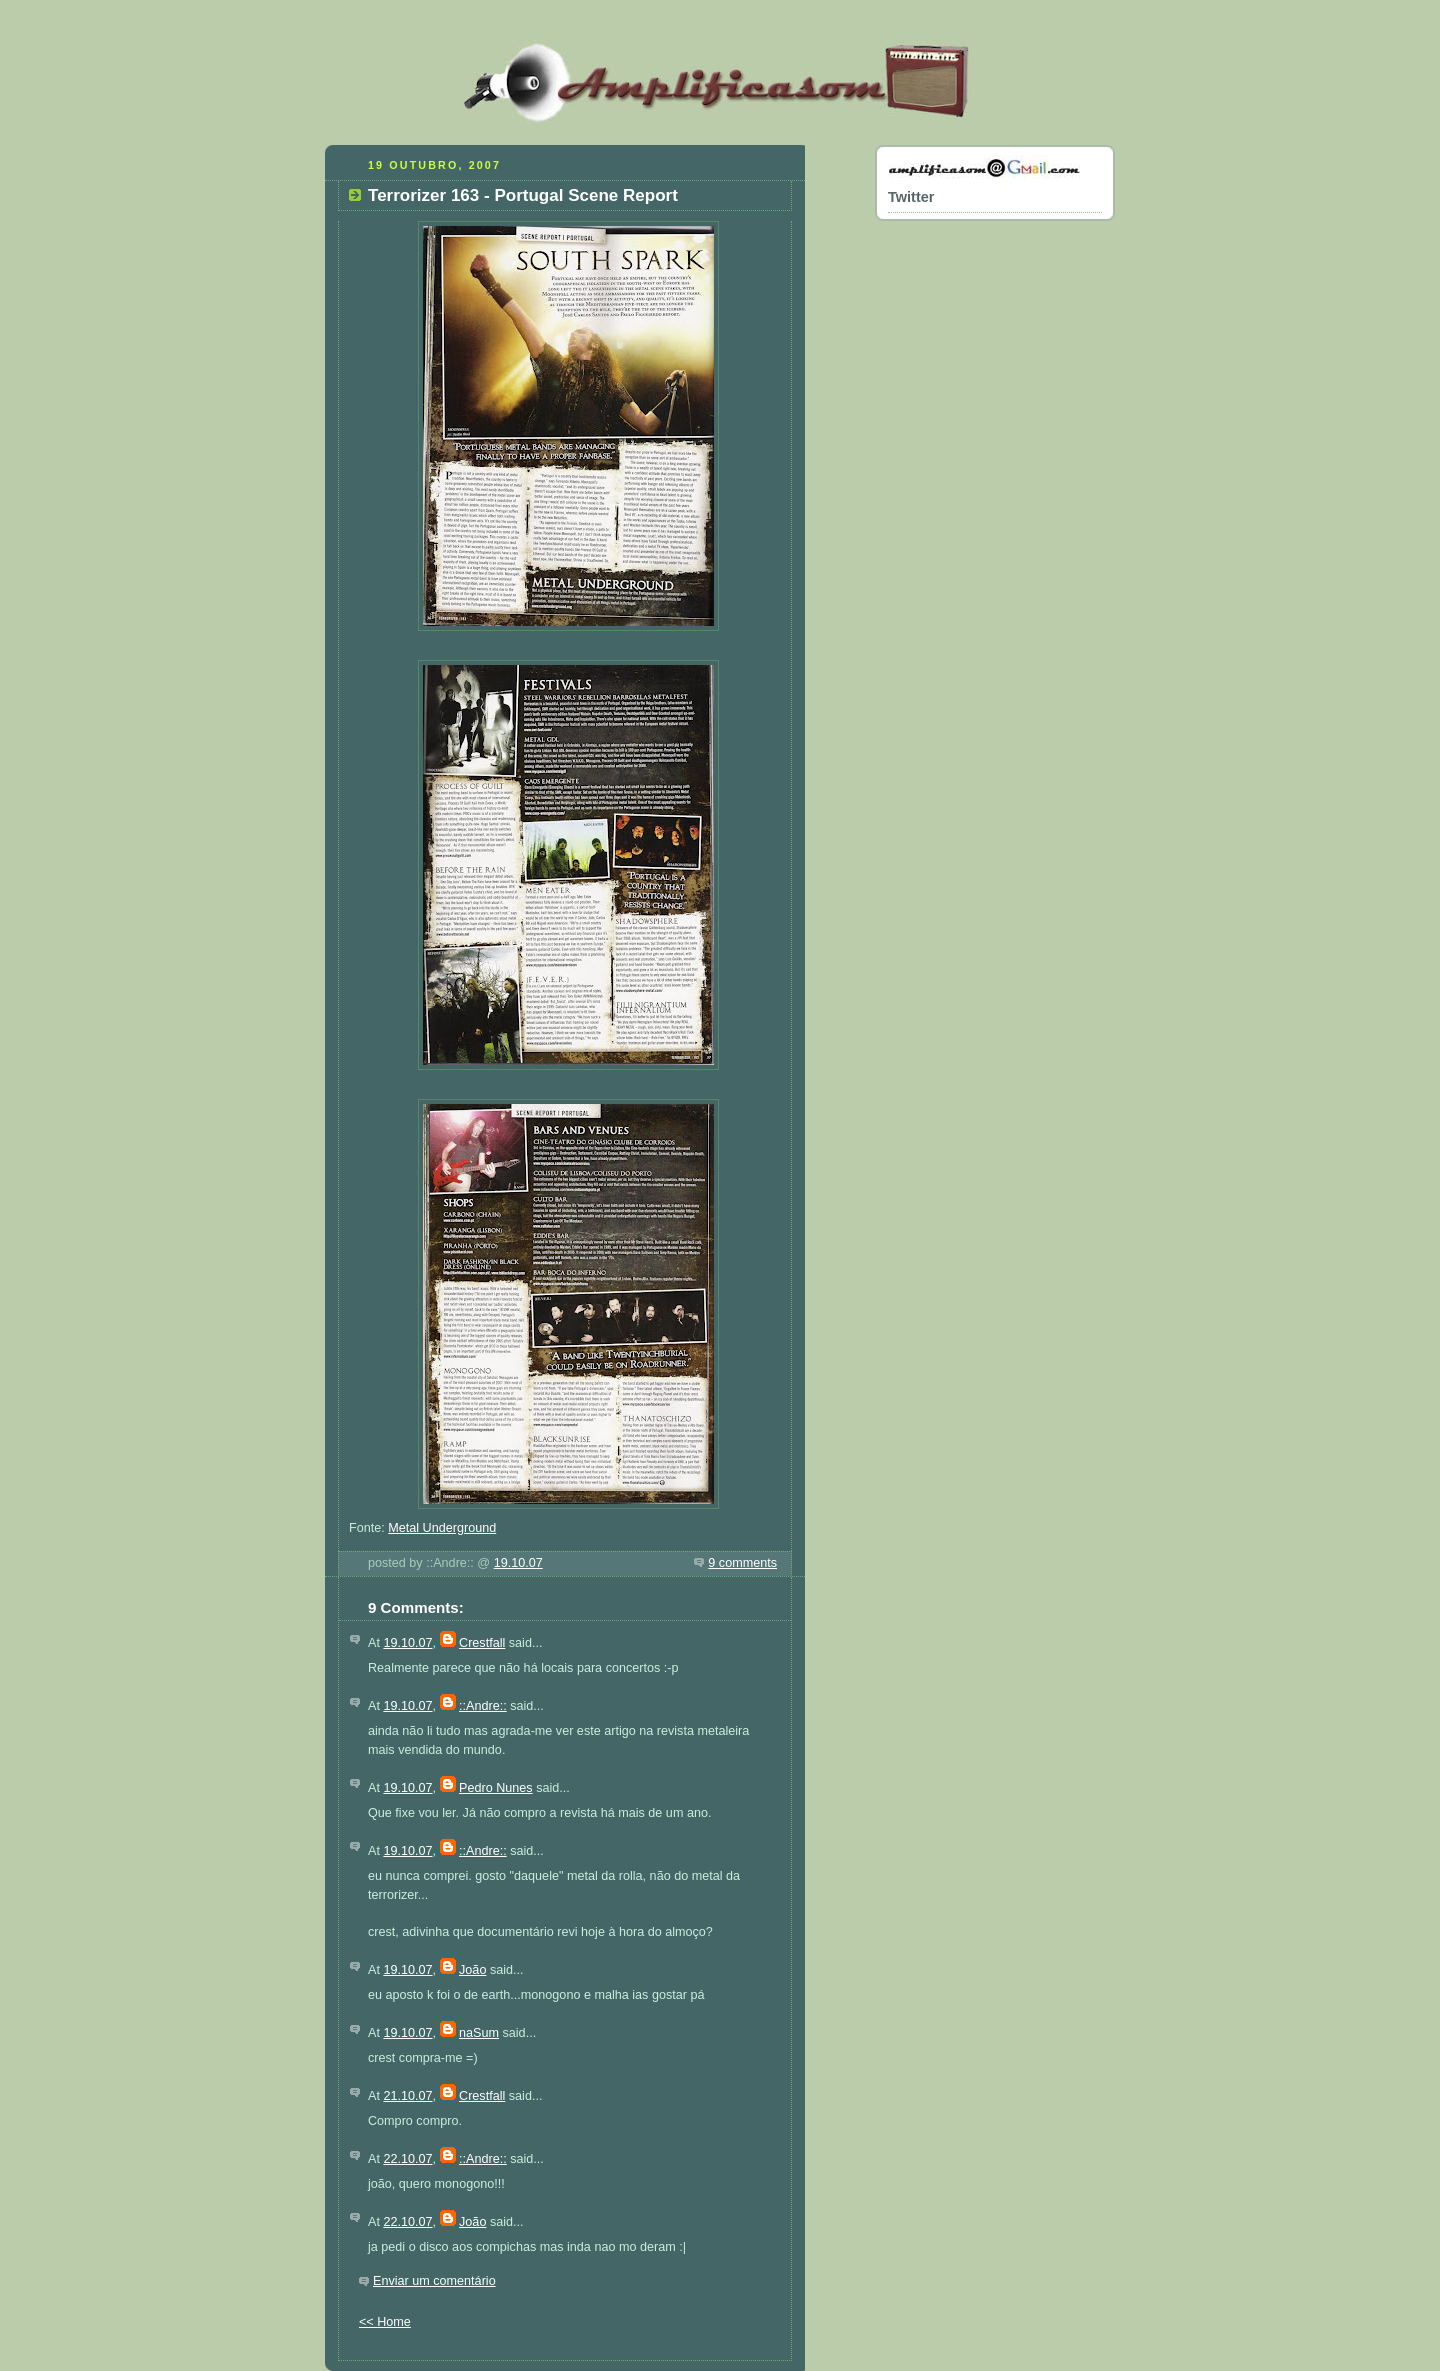  What do you see at coordinates (496, 1788) in the screenshot?
I see `Pedro Nunes` at bounding box center [496, 1788].